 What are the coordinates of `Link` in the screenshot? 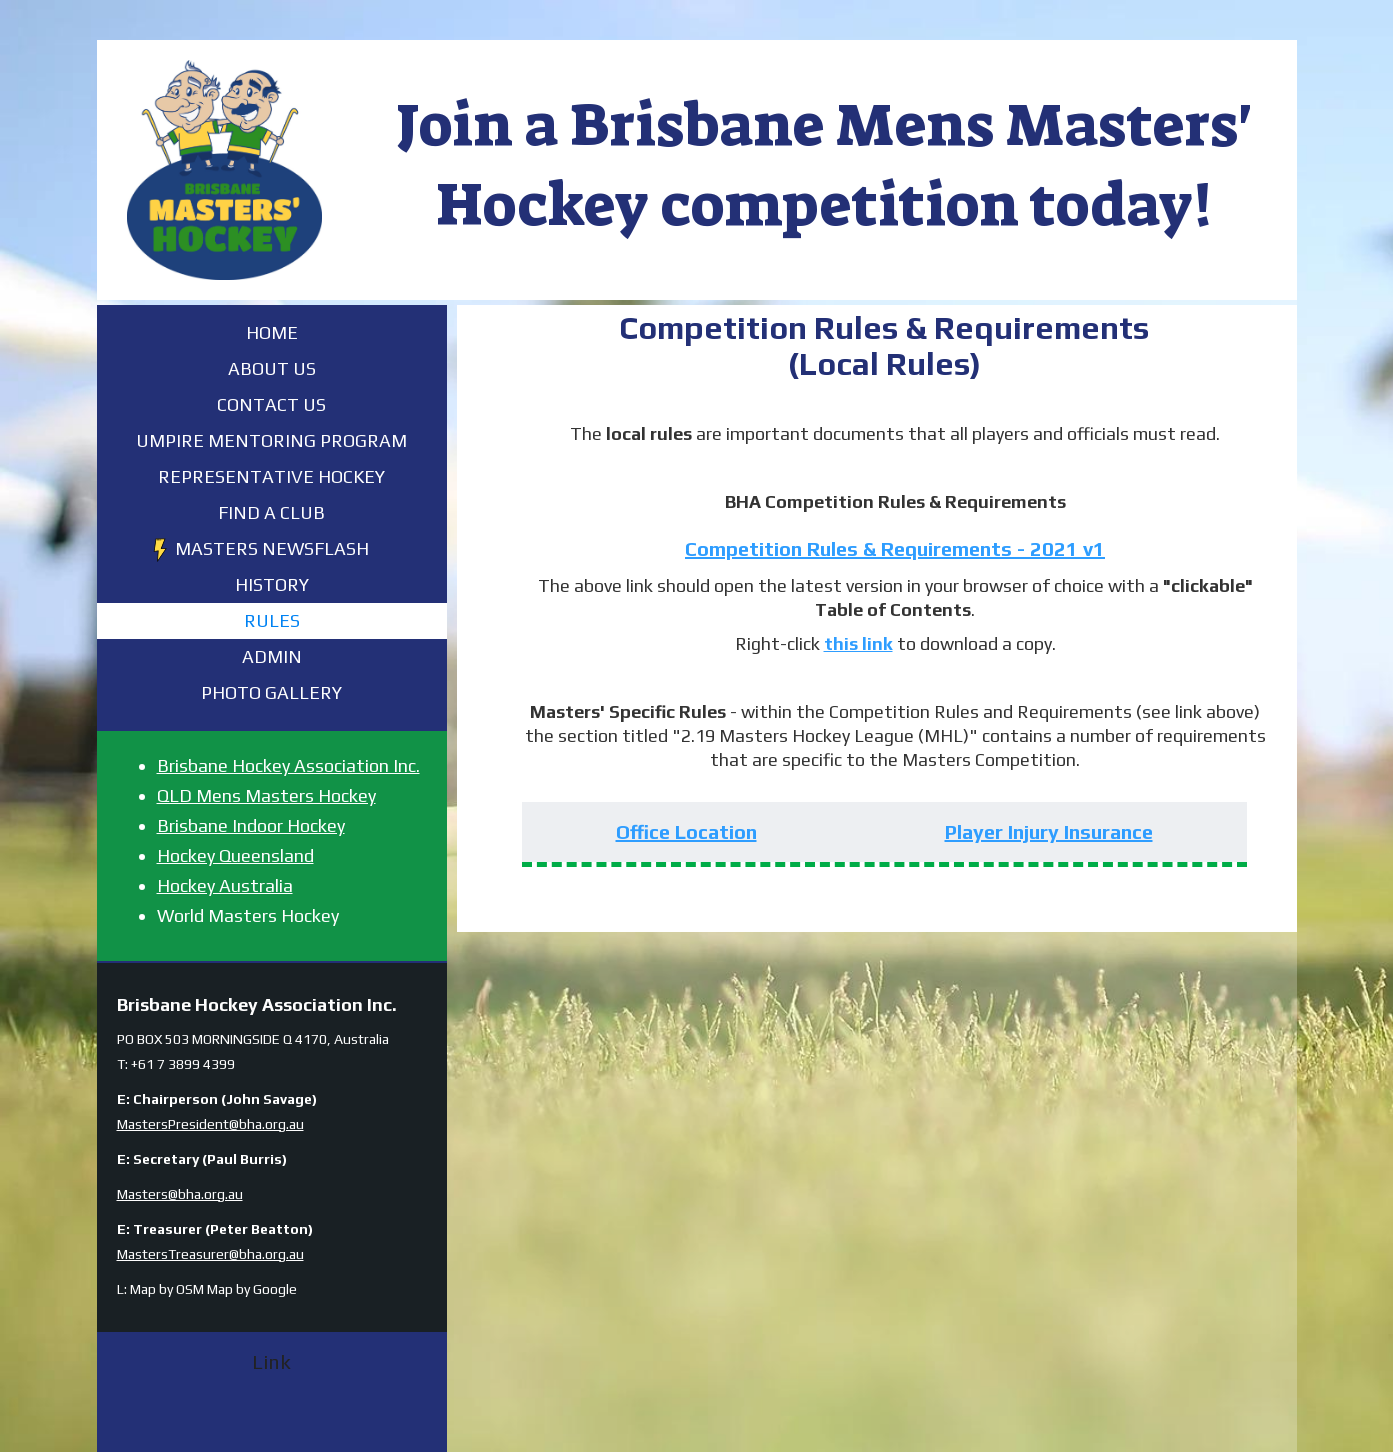 It's located at (271, 1361).